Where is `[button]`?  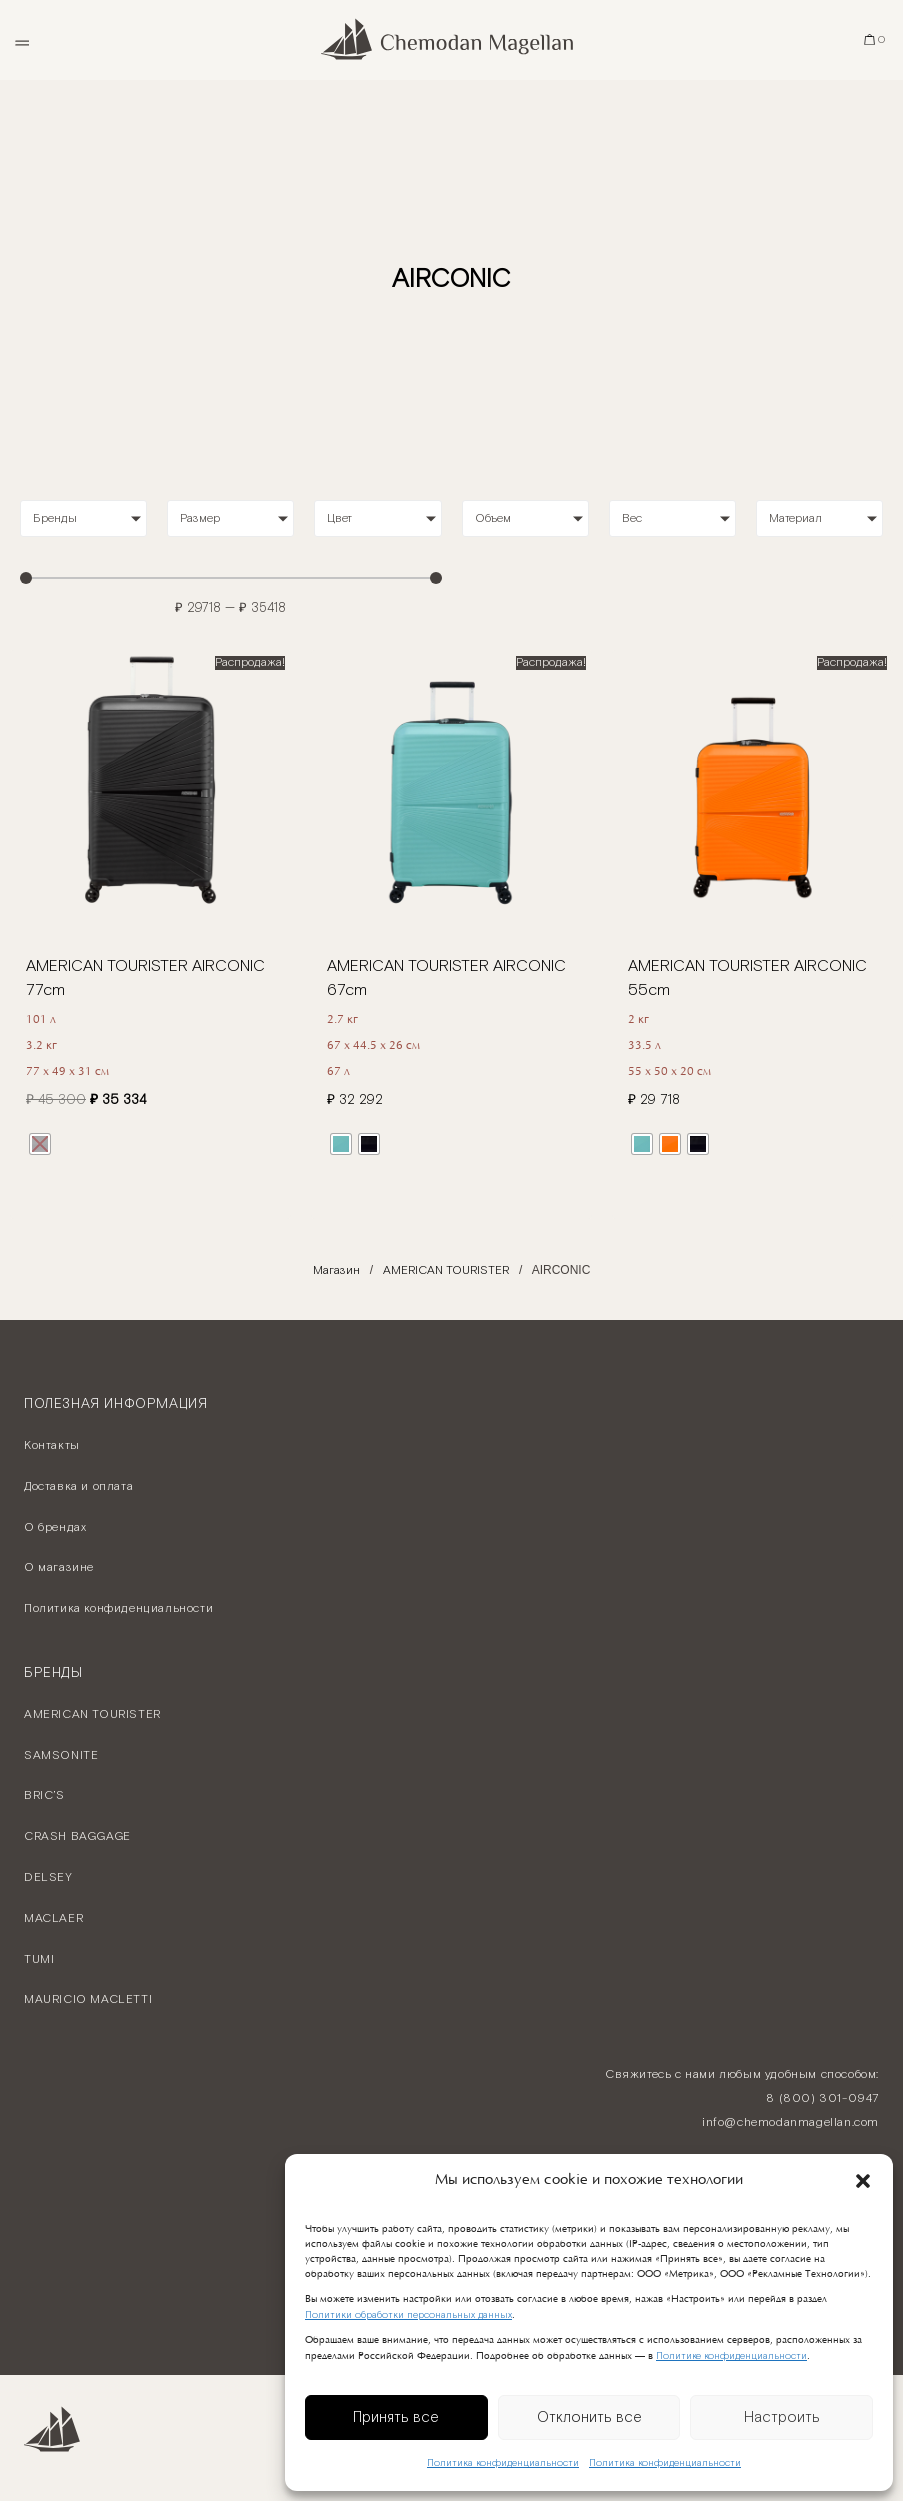 [button] is located at coordinates (863, 2181).